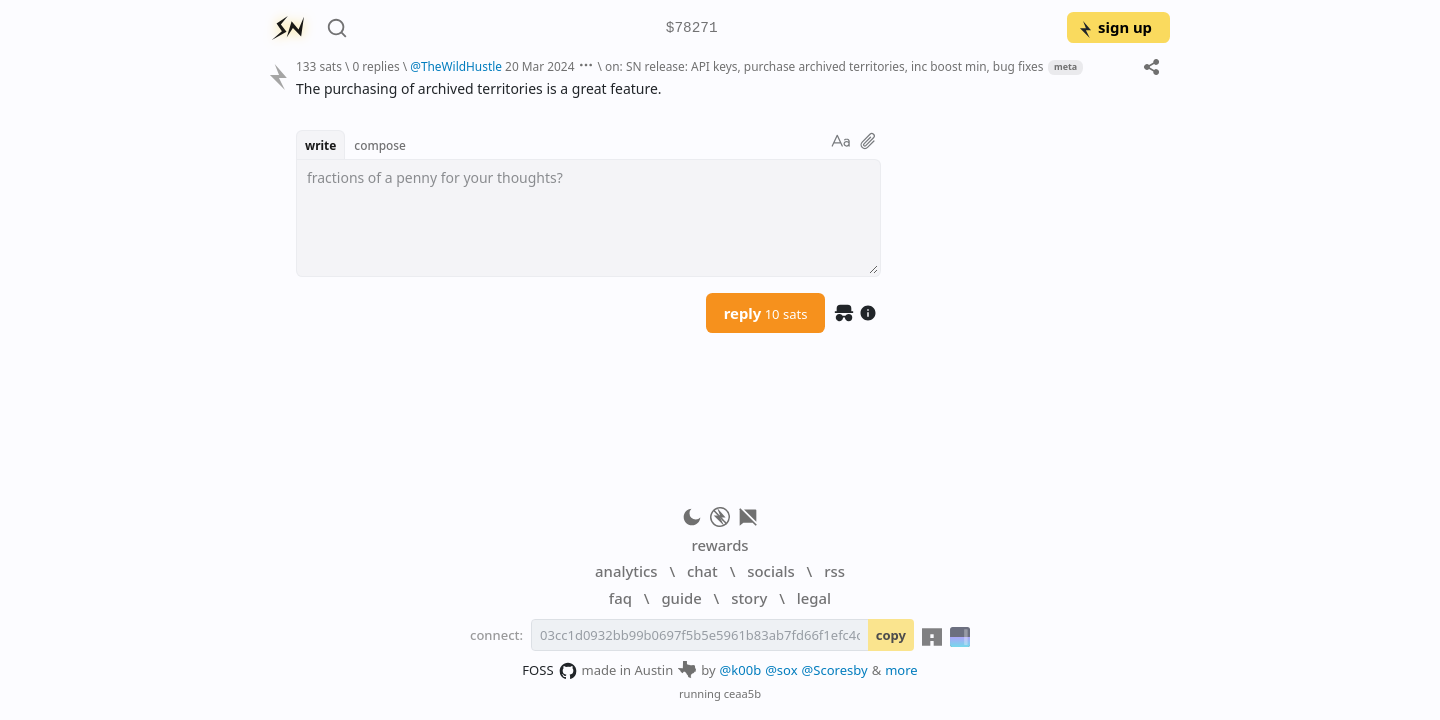 This screenshot has width=1440, height=720. Describe the element at coordinates (549, 671) in the screenshot. I see `FOSS` at that location.